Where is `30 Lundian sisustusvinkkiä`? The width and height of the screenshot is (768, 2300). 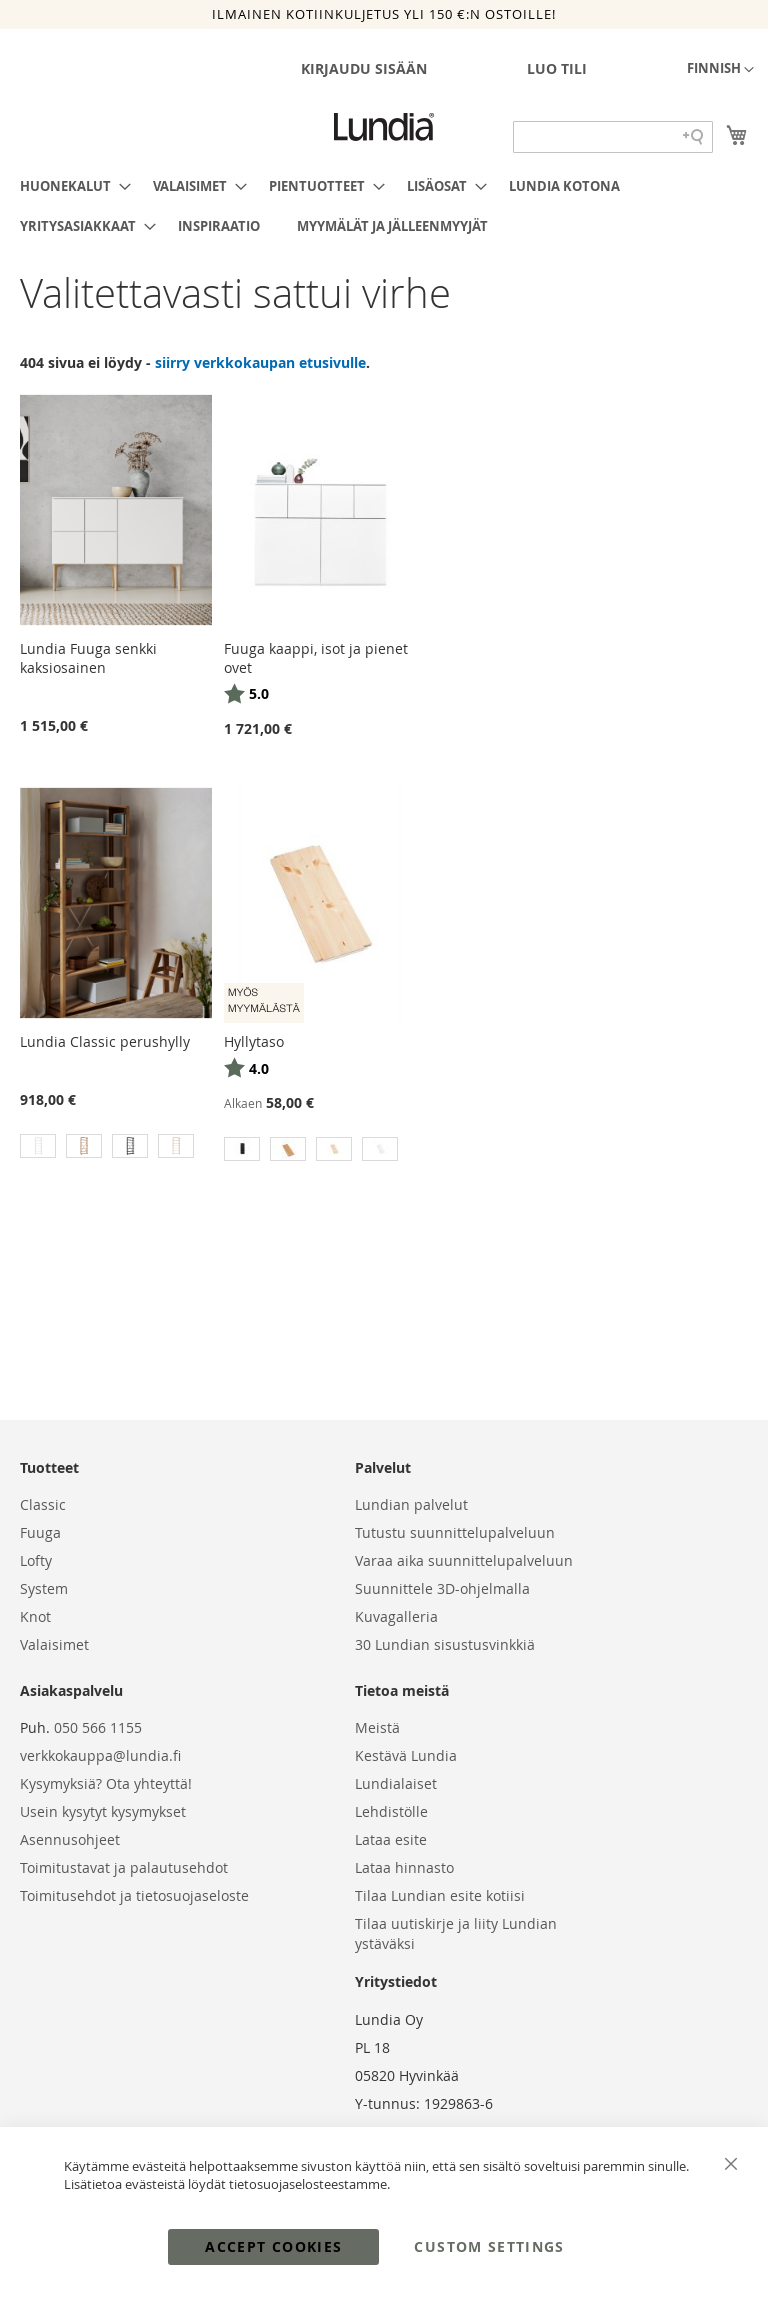
30 Lundian sisustusvinkkiä is located at coordinates (445, 1644).